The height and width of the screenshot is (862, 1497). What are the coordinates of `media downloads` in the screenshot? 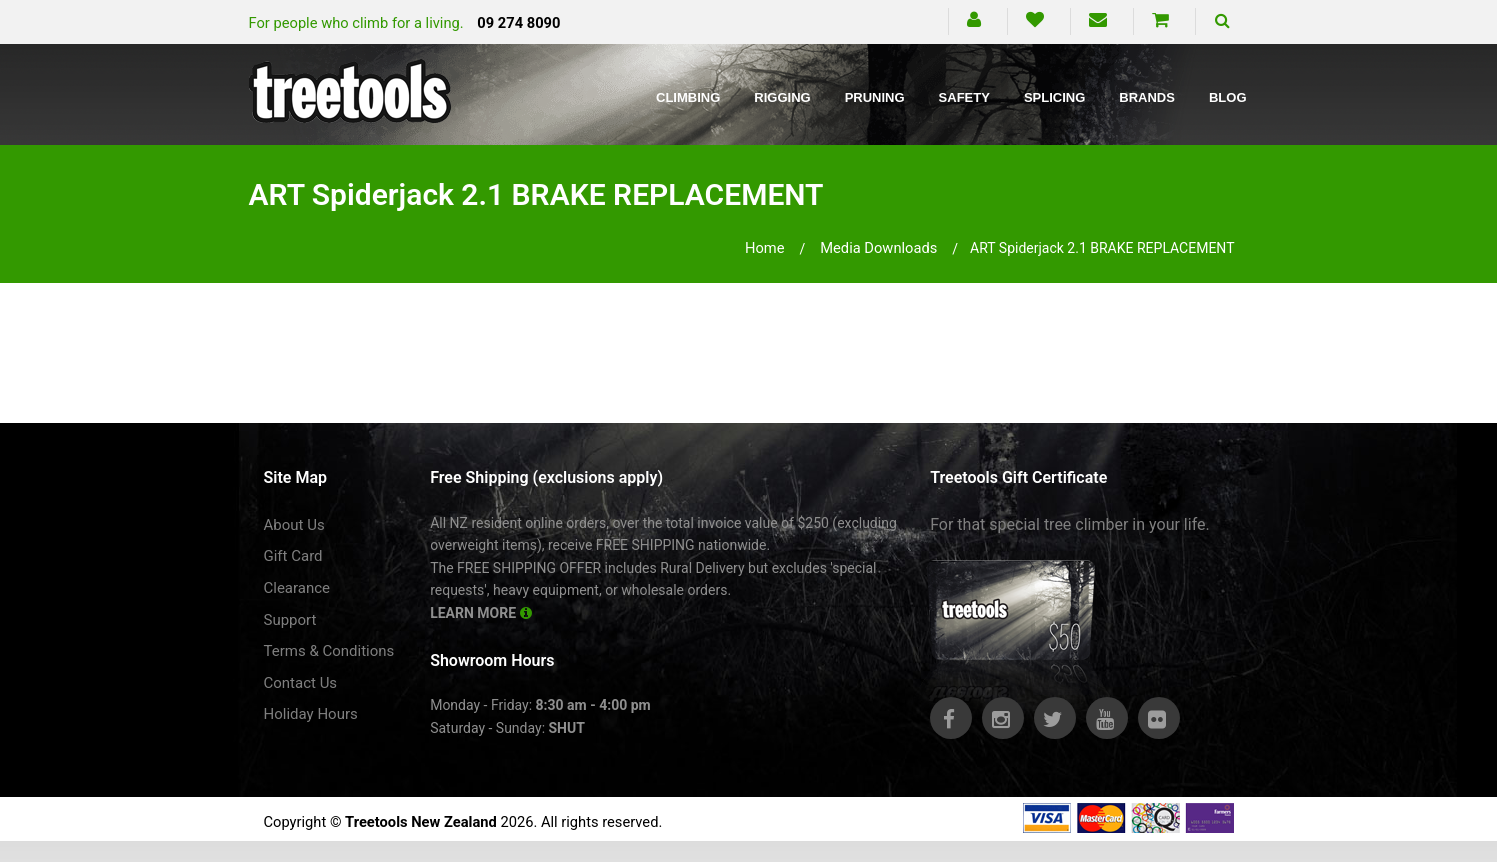 It's located at (878, 248).